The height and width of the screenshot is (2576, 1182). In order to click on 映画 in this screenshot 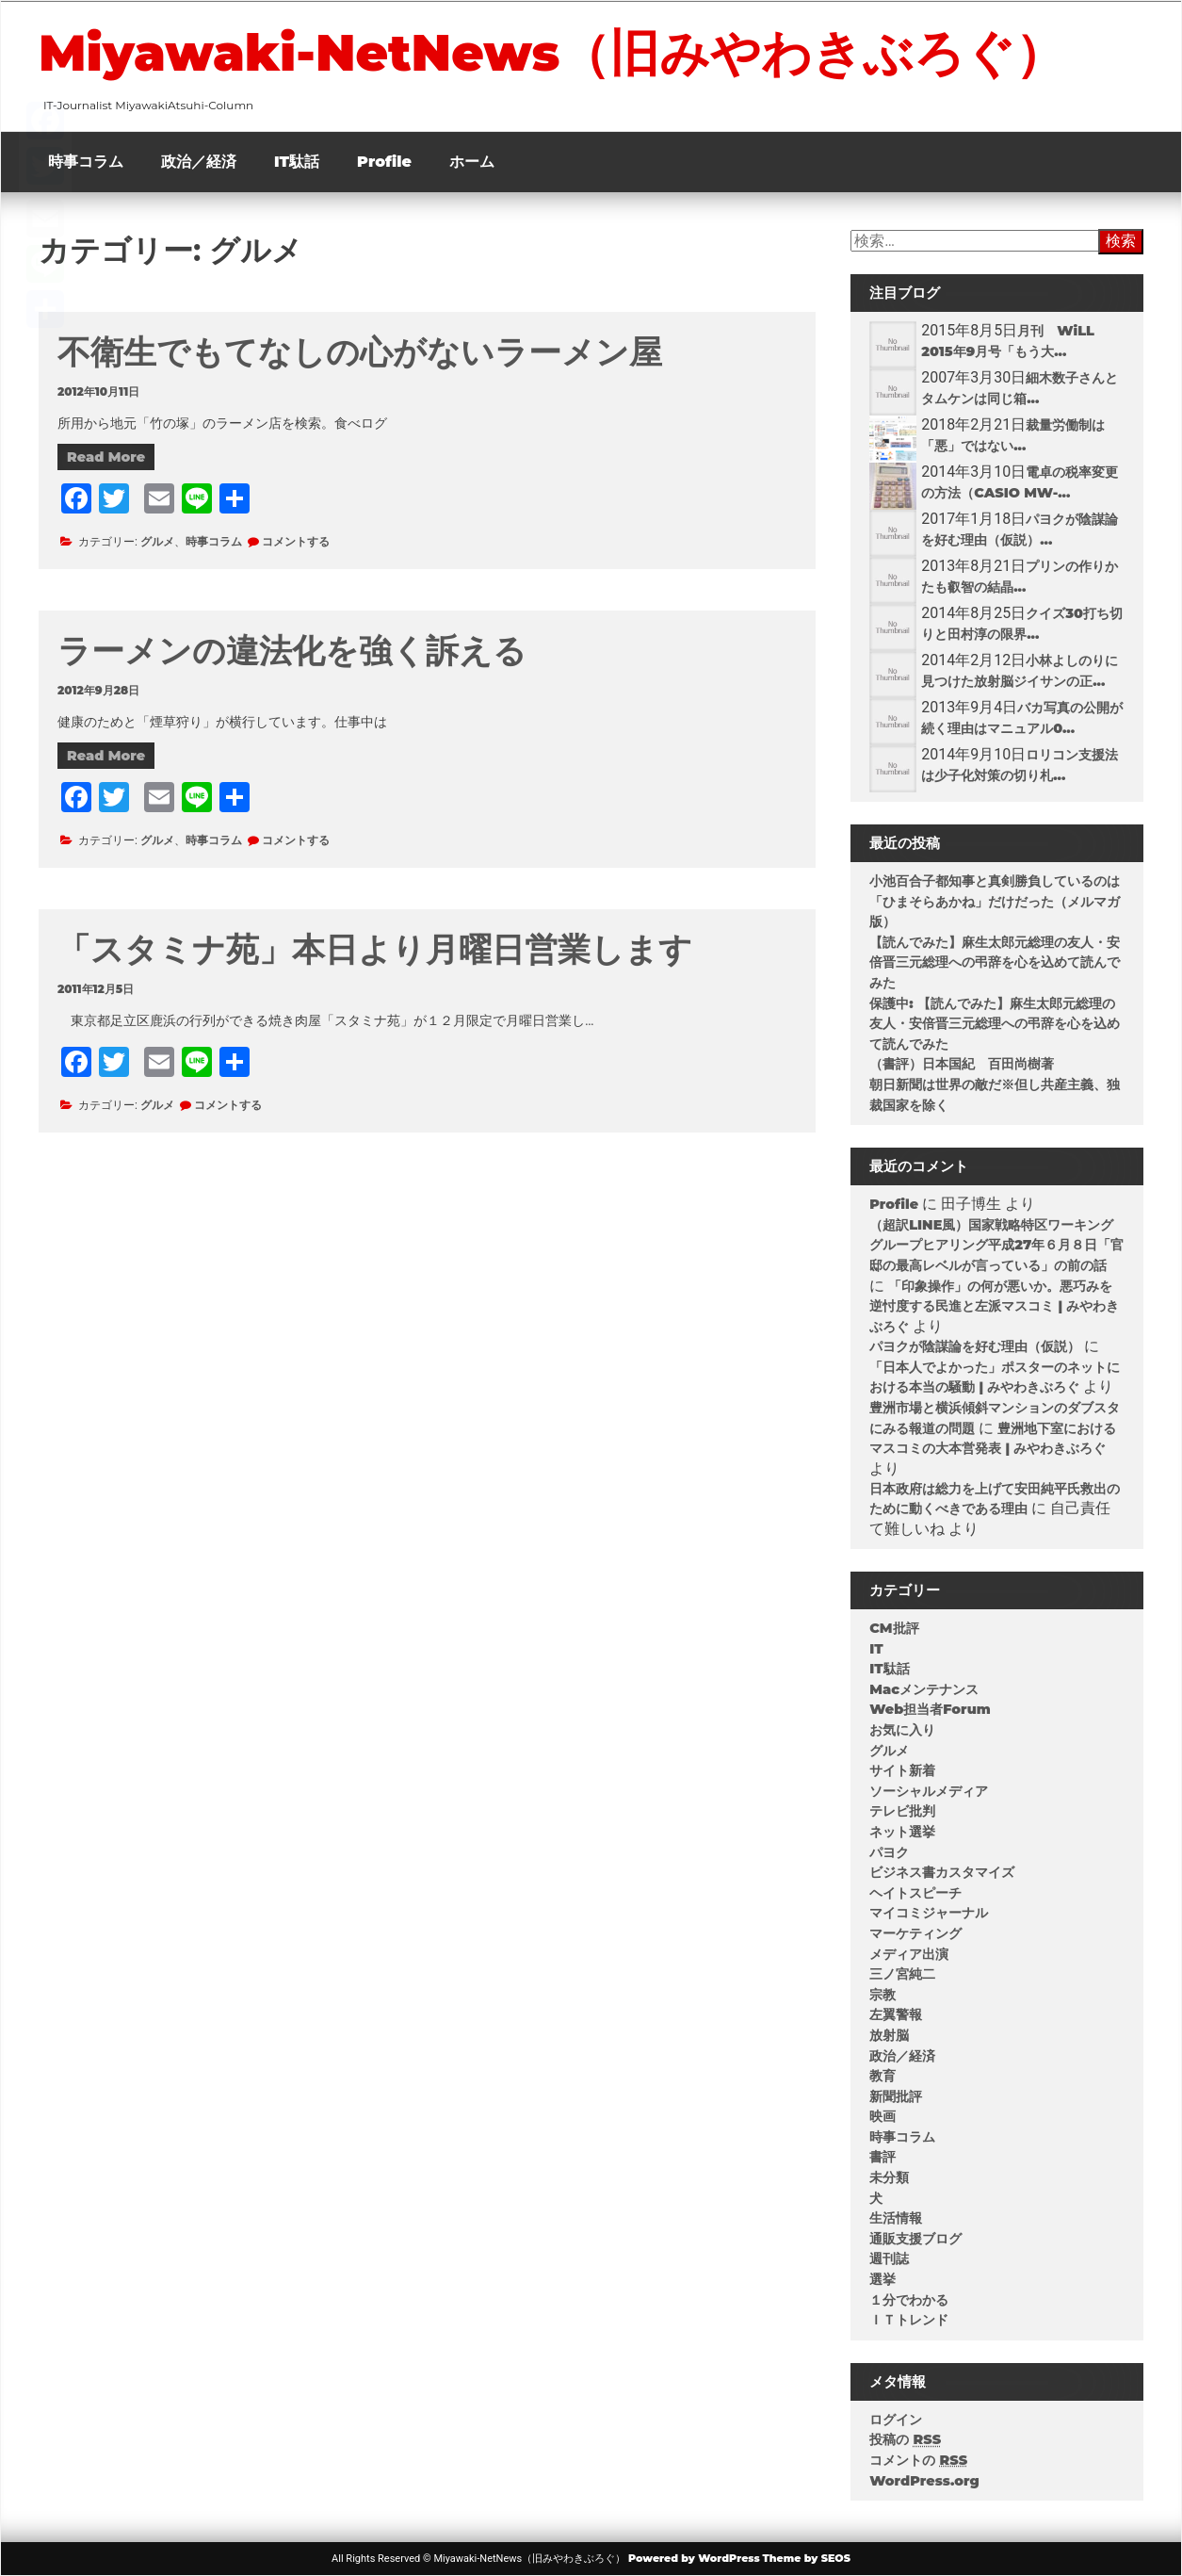, I will do `click(882, 2116)`.